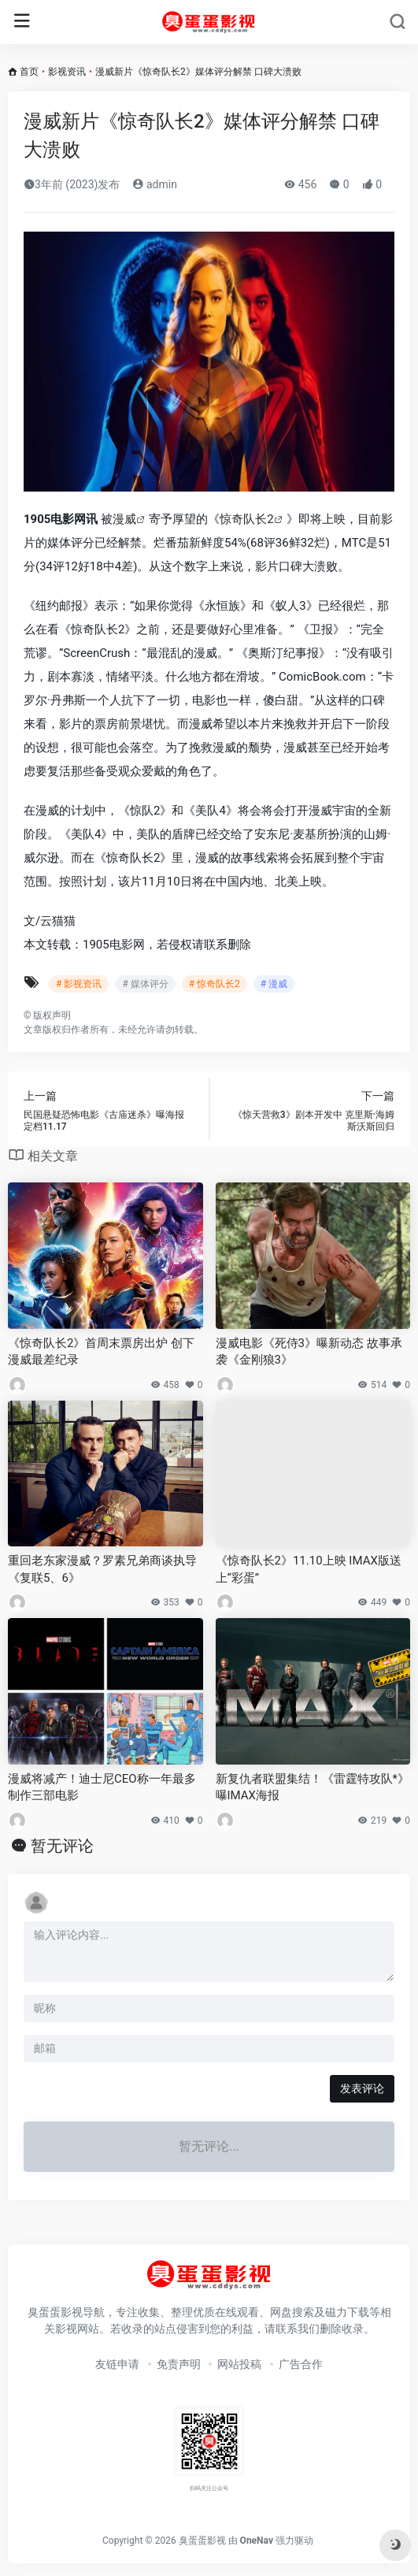 Image resolution: width=418 pixels, height=2576 pixels. I want to click on 广告合作, so click(301, 2364).